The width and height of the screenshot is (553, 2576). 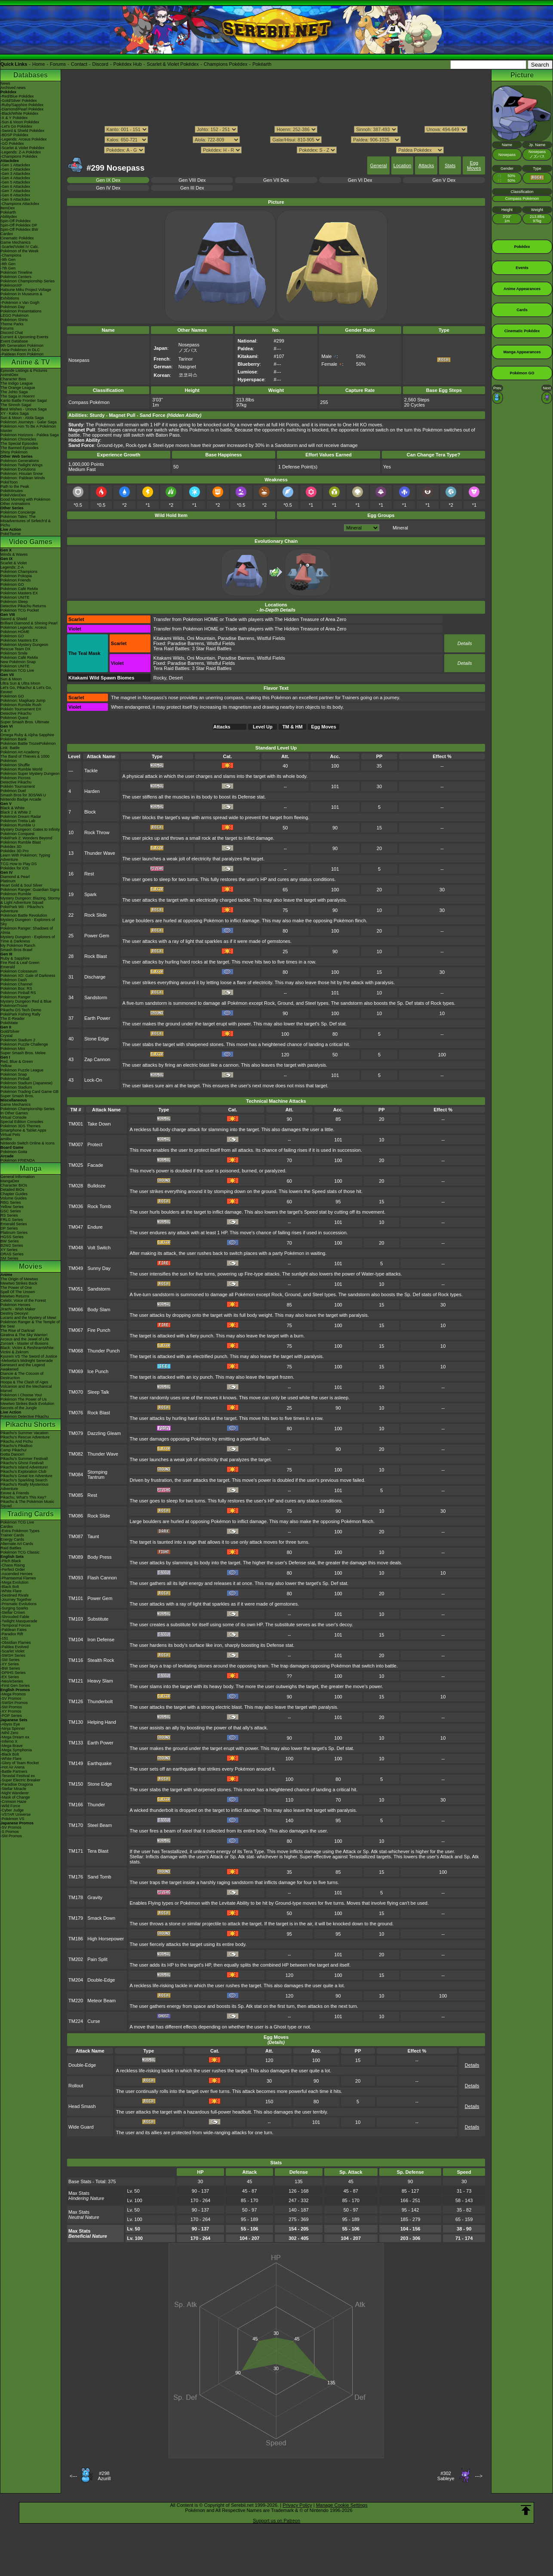 What do you see at coordinates (24, 1433) in the screenshot?
I see `Pikachu's Summer Vacation` at bounding box center [24, 1433].